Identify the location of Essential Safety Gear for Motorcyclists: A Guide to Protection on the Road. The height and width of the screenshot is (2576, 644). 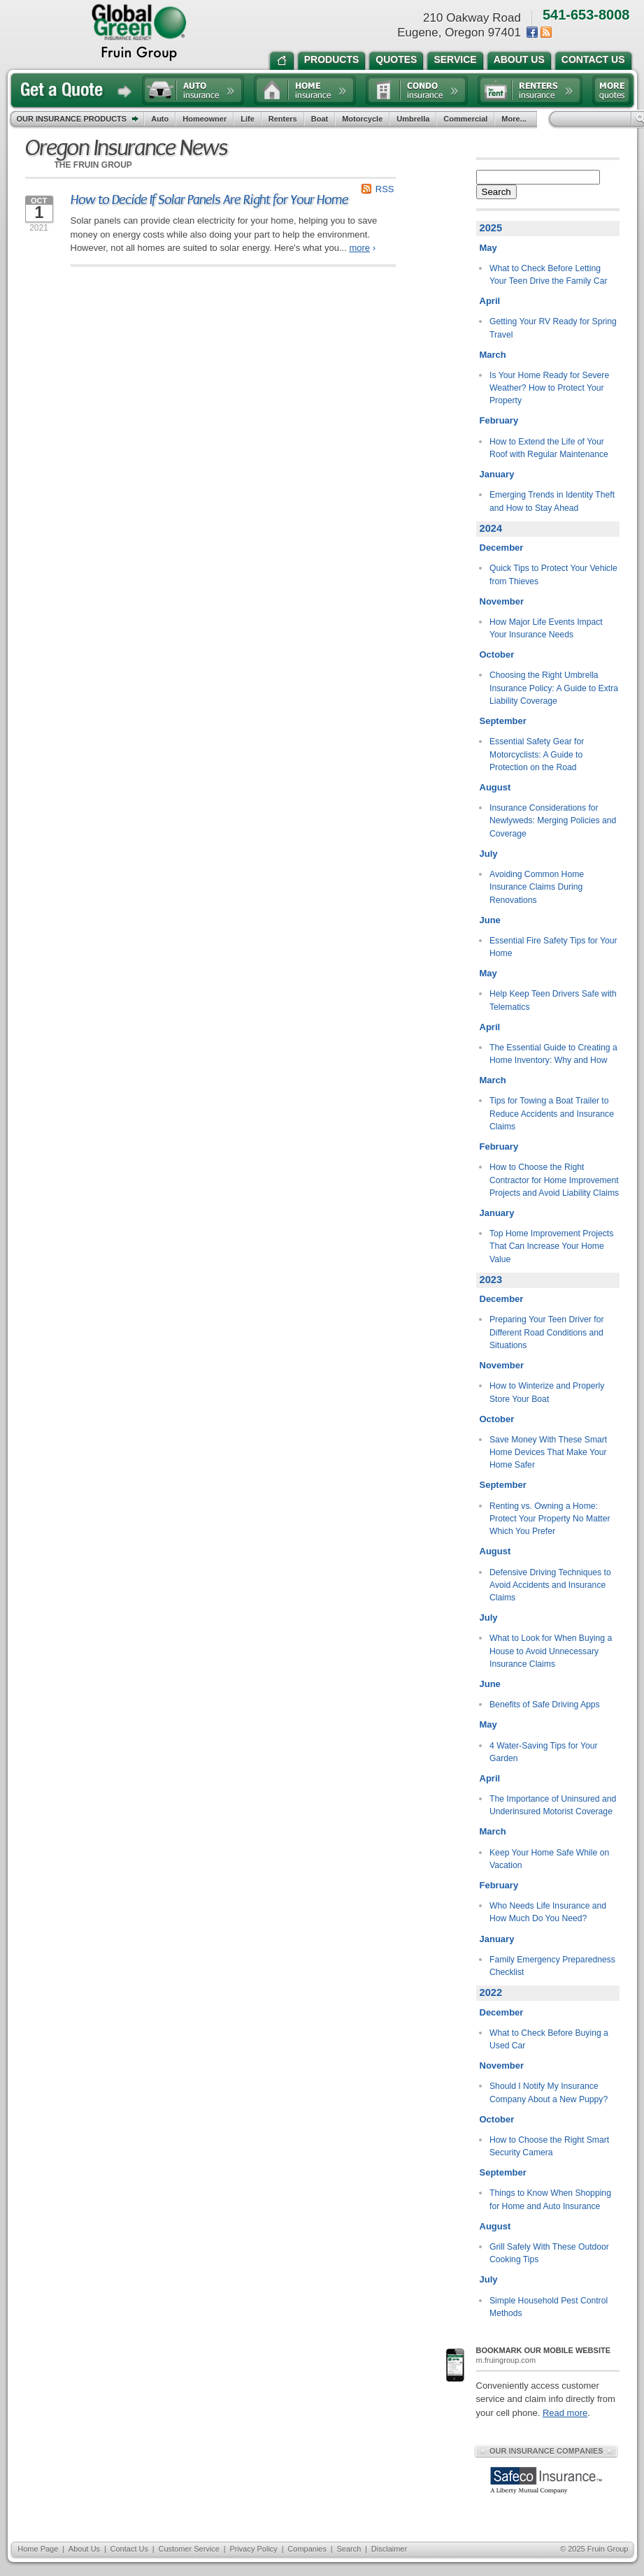
(536, 754).